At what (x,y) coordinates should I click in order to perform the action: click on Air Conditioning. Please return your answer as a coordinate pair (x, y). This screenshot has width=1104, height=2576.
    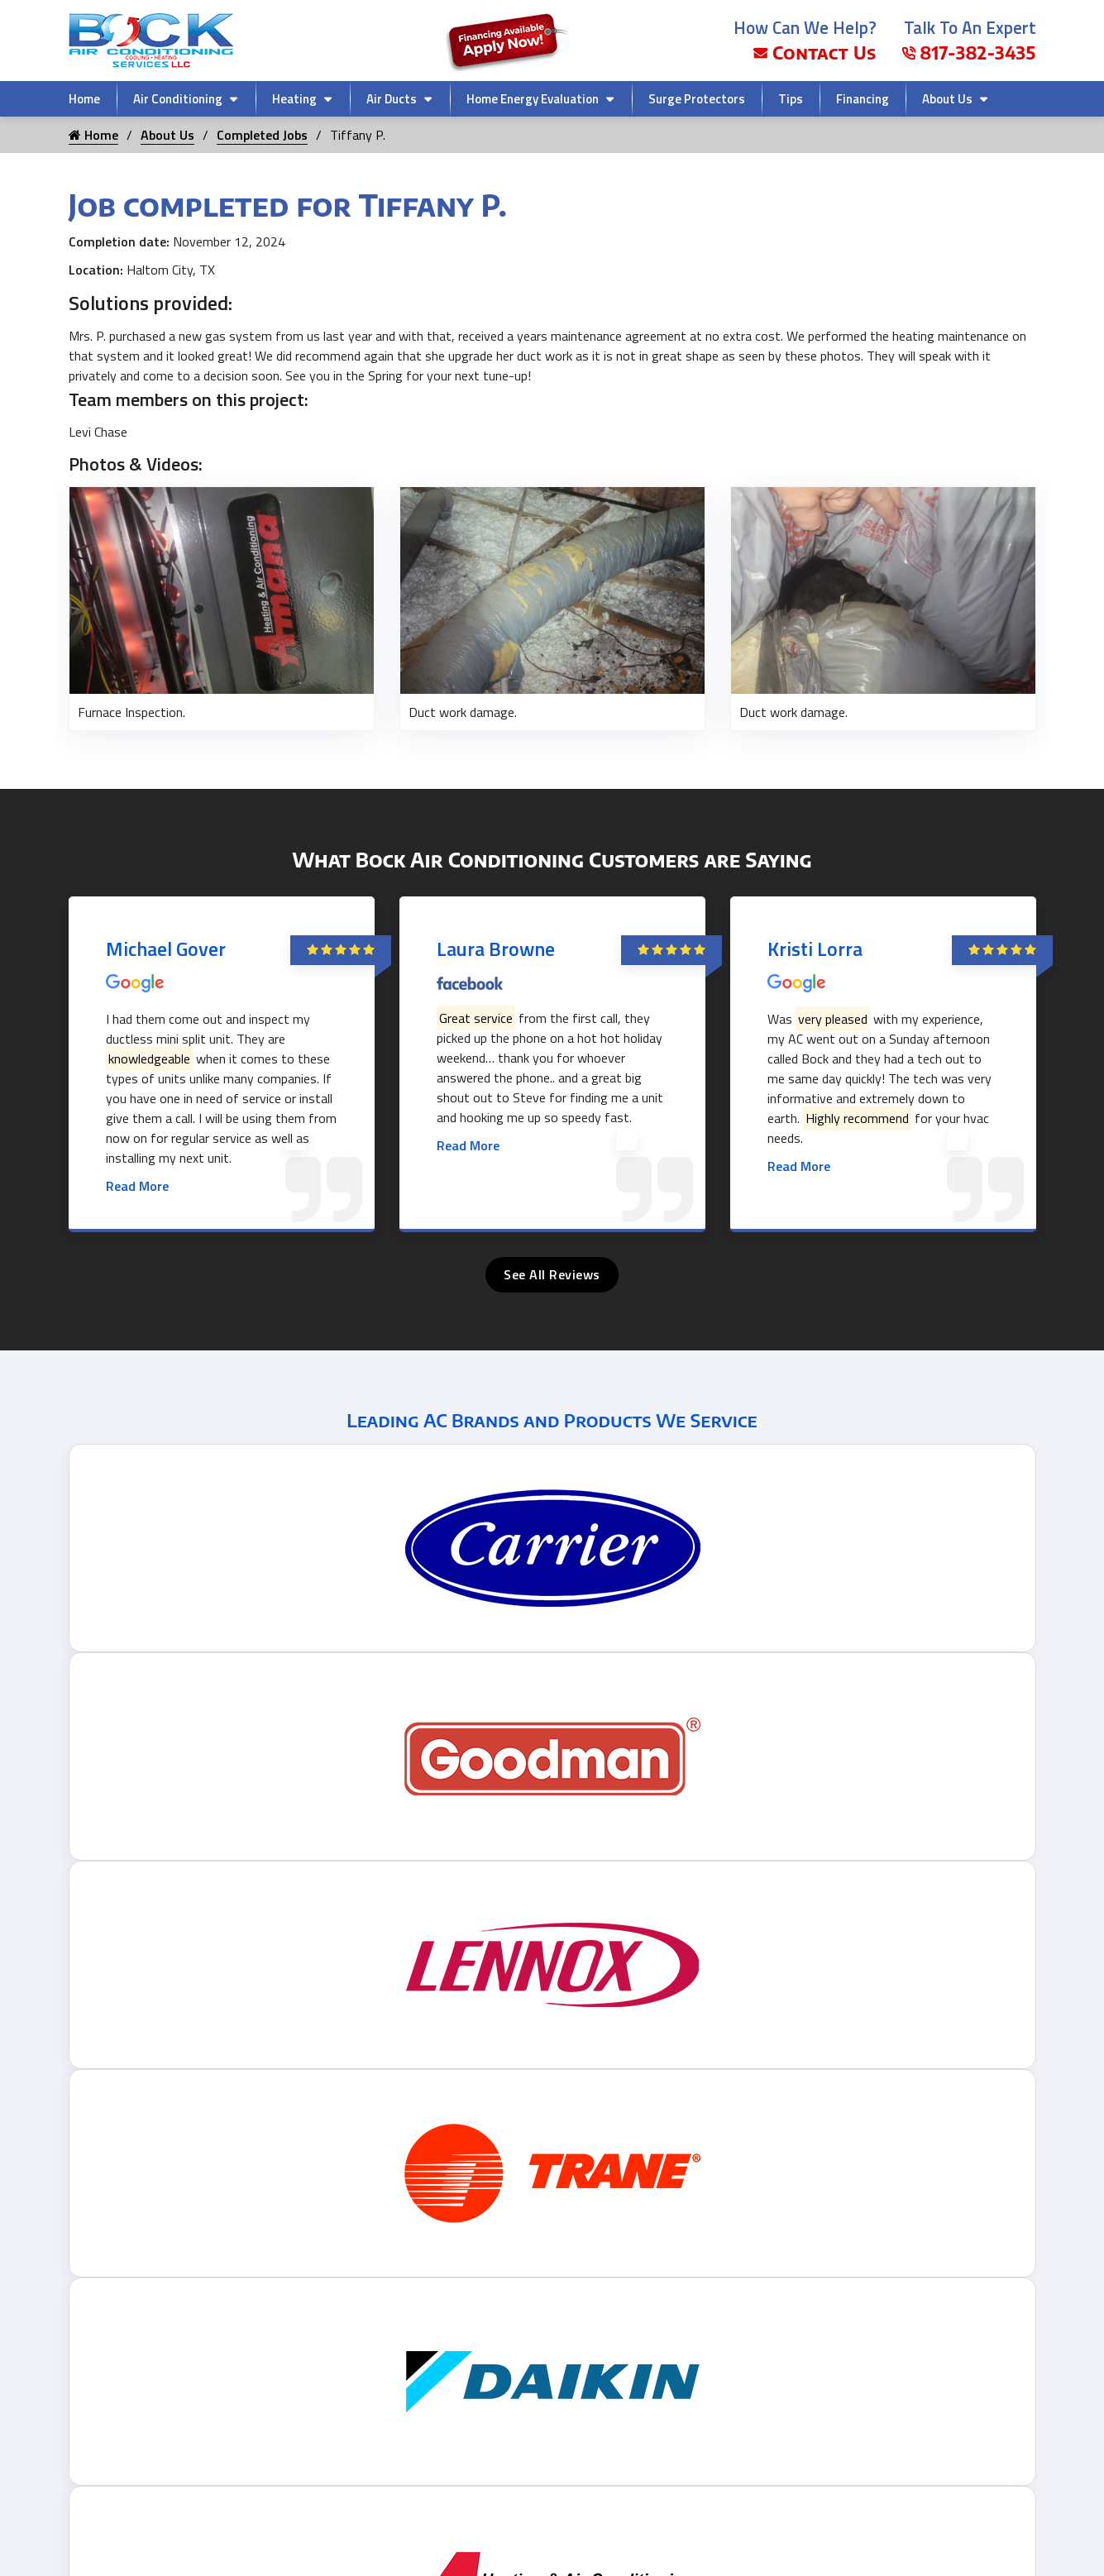
    Looking at the image, I should click on (177, 98).